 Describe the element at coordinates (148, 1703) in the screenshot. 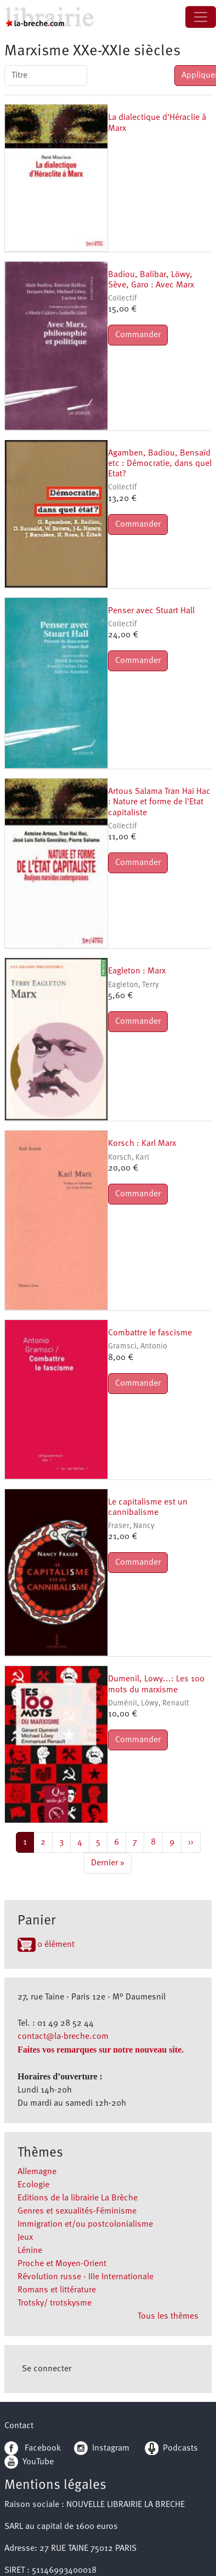

I see `Duménil, Löwy, Renault` at that location.